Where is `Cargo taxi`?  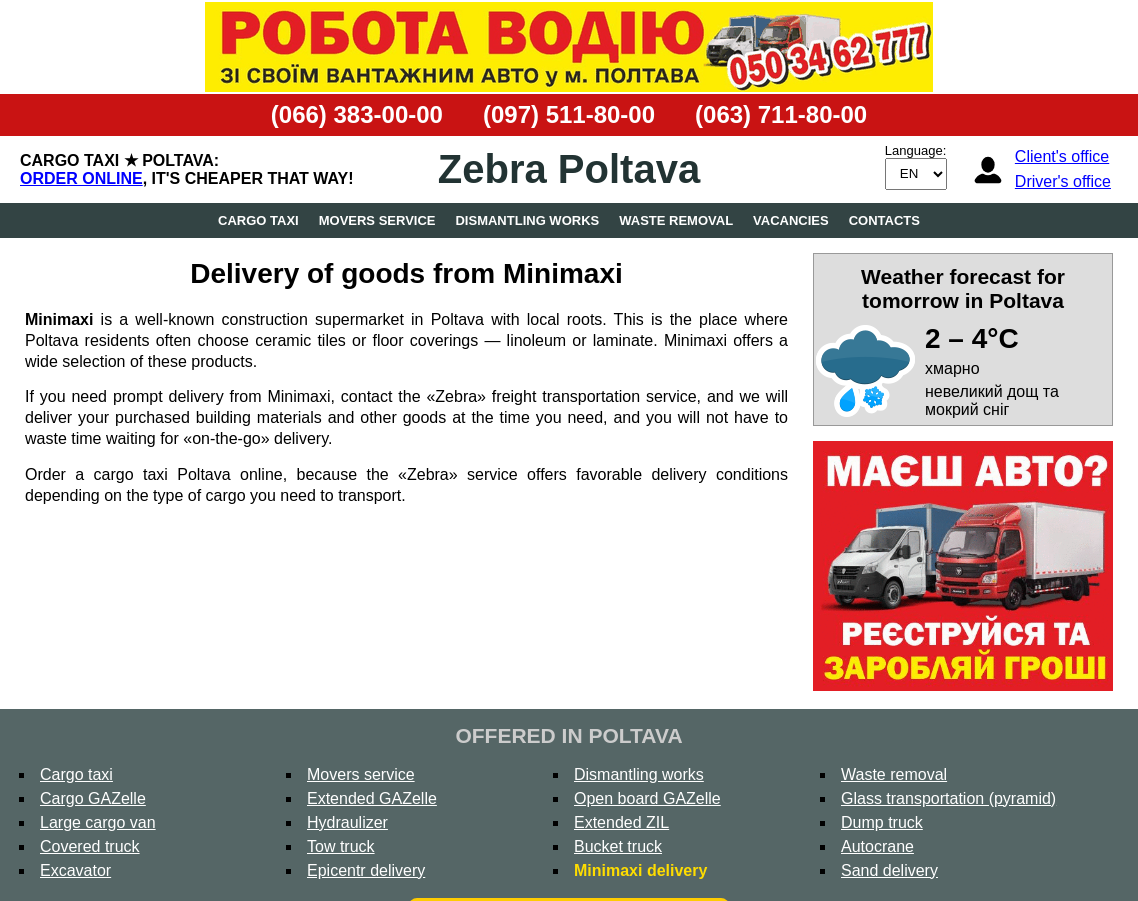 Cargo taxi is located at coordinates (258, 220).